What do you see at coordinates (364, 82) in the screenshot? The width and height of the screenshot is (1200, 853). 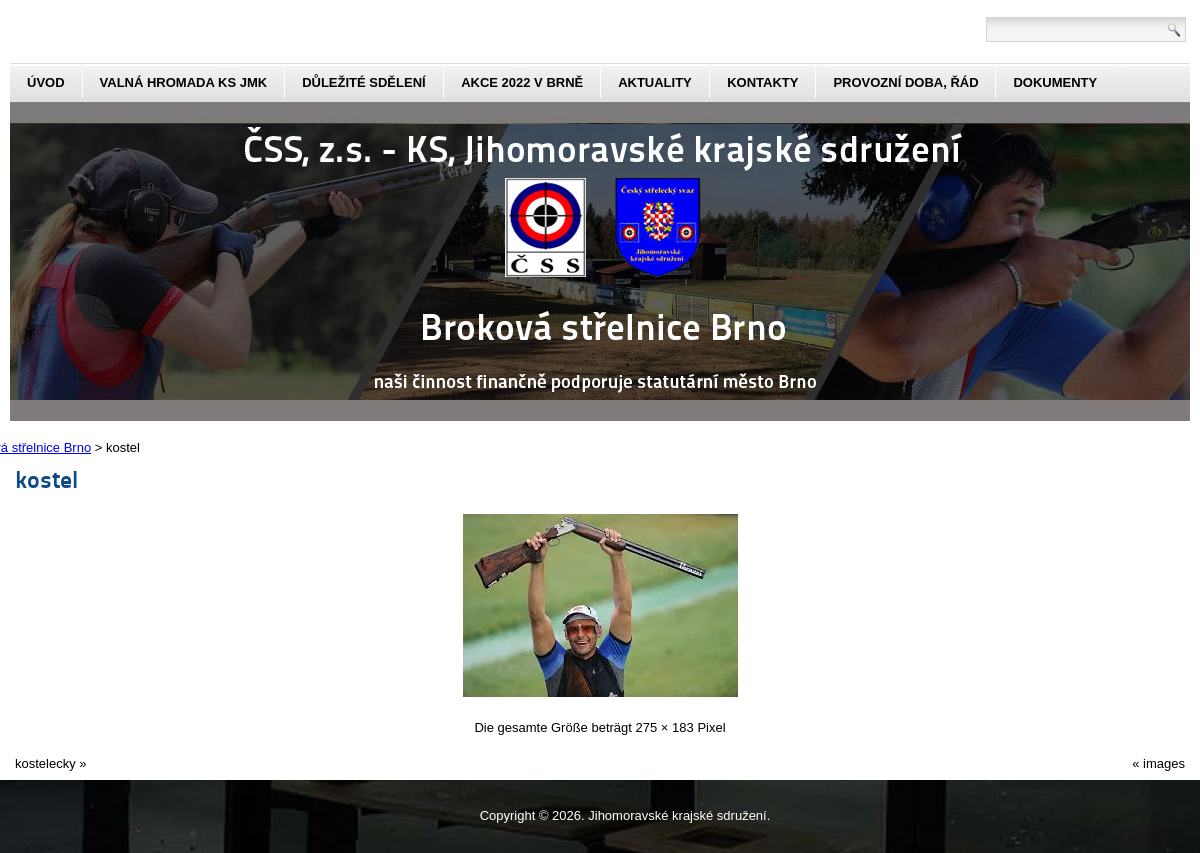 I see `Důležité sdělení` at bounding box center [364, 82].